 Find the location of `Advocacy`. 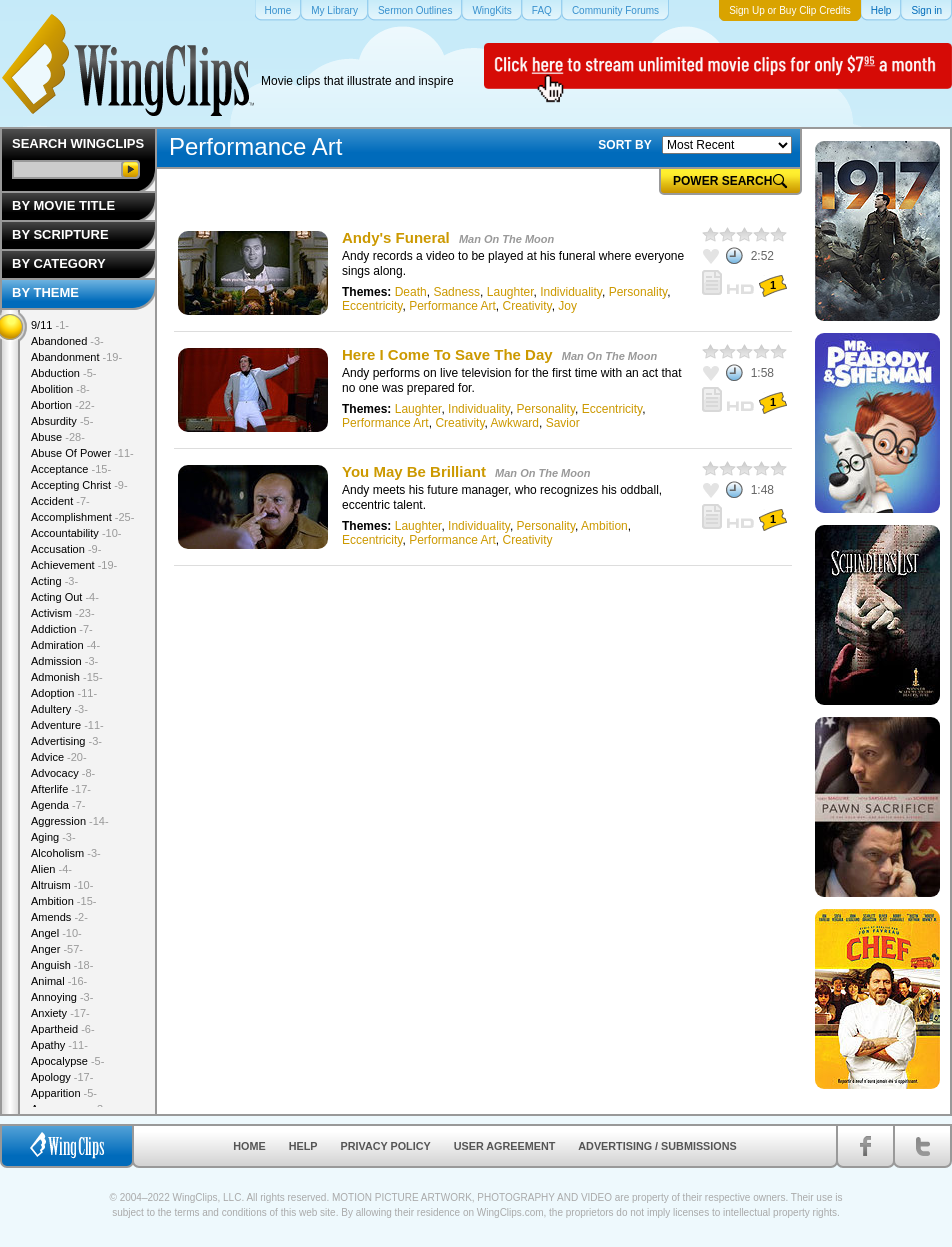

Advocacy is located at coordinates (63, 773).